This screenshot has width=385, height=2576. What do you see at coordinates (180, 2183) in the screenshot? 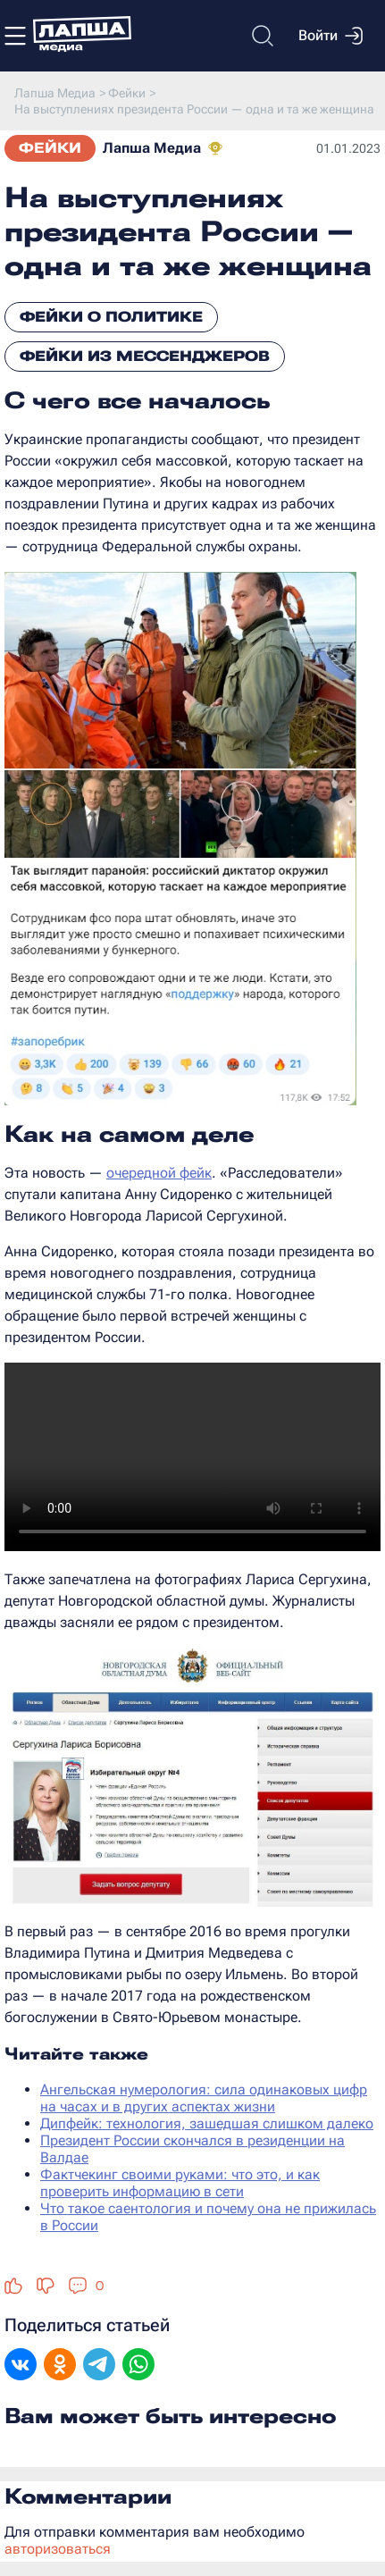
I see `Фактчекинг своими руками: что это, и как проверить информацию в сети` at bounding box center [180, 2183].